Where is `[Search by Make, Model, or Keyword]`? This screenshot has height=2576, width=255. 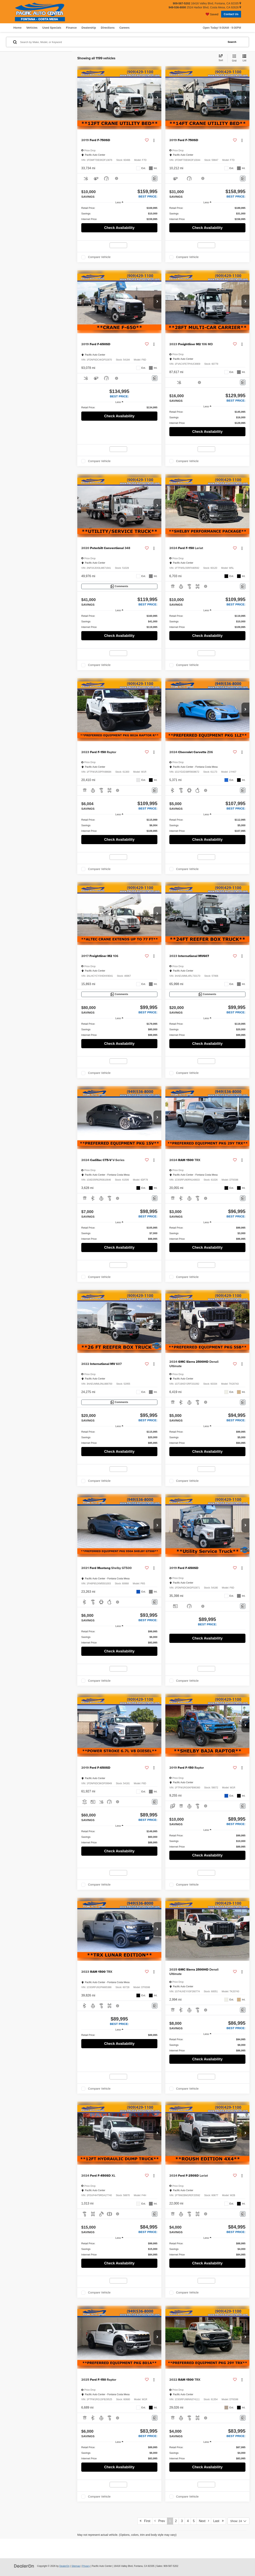
[Search by Make, Model, or Keyword] is located at coordinates (122, 42).